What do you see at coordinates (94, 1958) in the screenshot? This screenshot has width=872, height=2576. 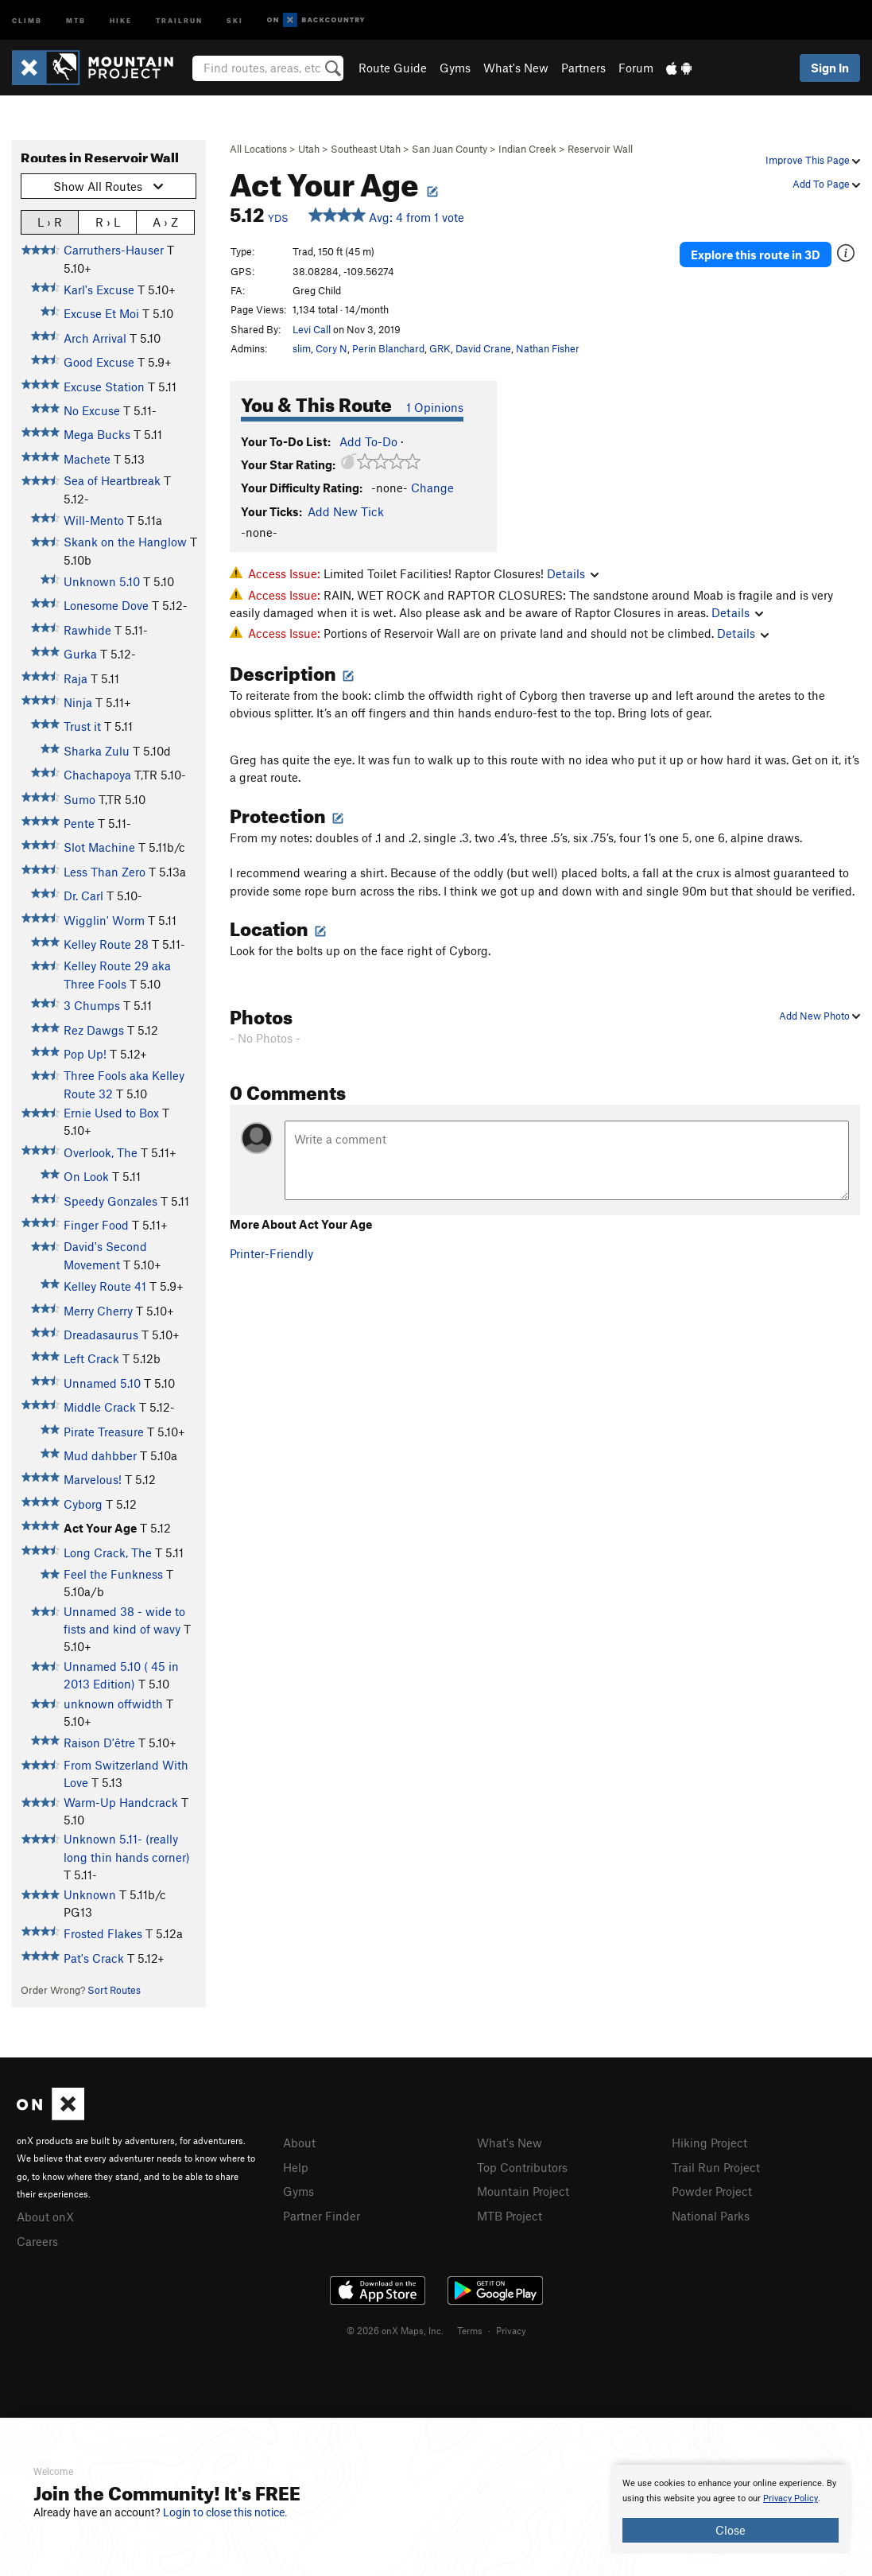 I see `Pat's Crack` at bounding box center [94, 1958].